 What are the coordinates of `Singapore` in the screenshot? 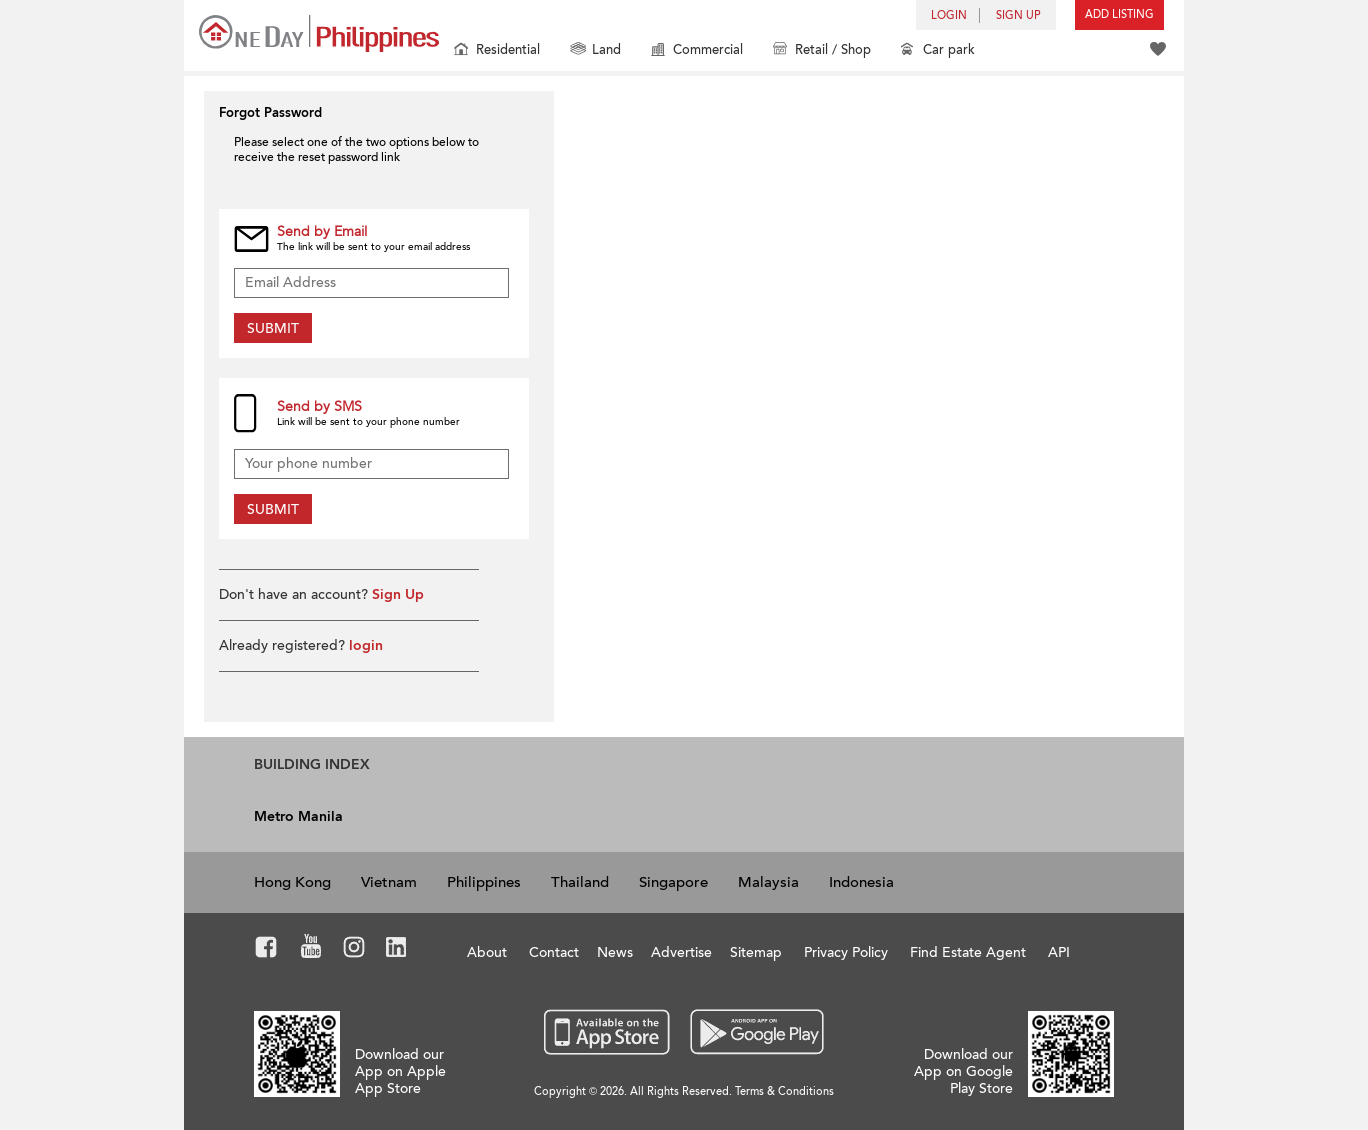 It's located at (673, 882).